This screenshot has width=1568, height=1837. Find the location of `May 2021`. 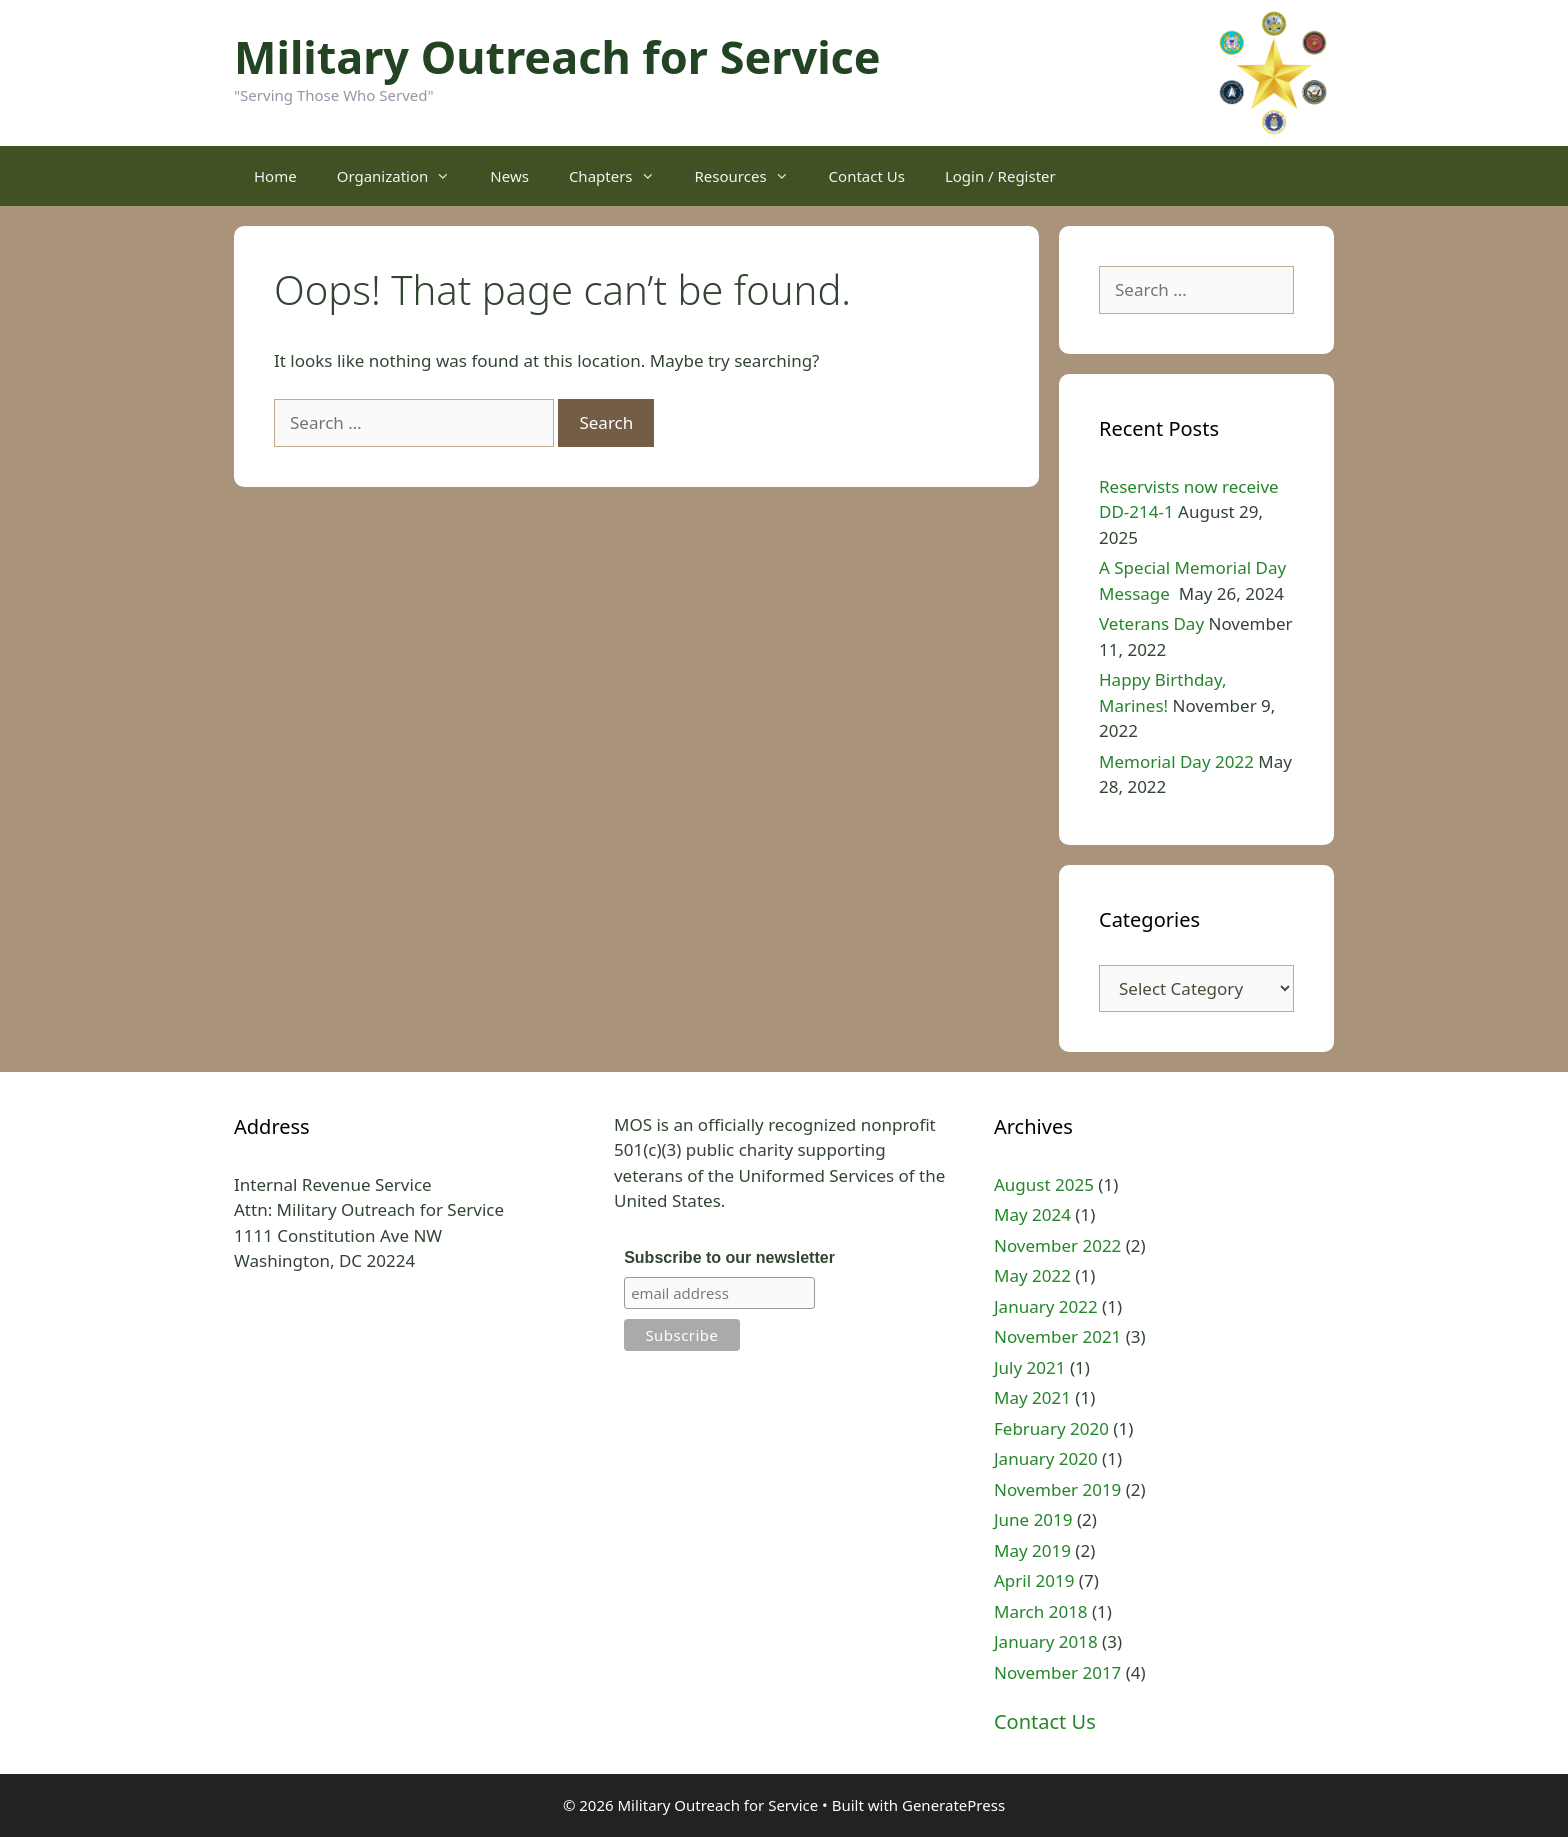

May 2021 is located at coordinates (1032, 1397).